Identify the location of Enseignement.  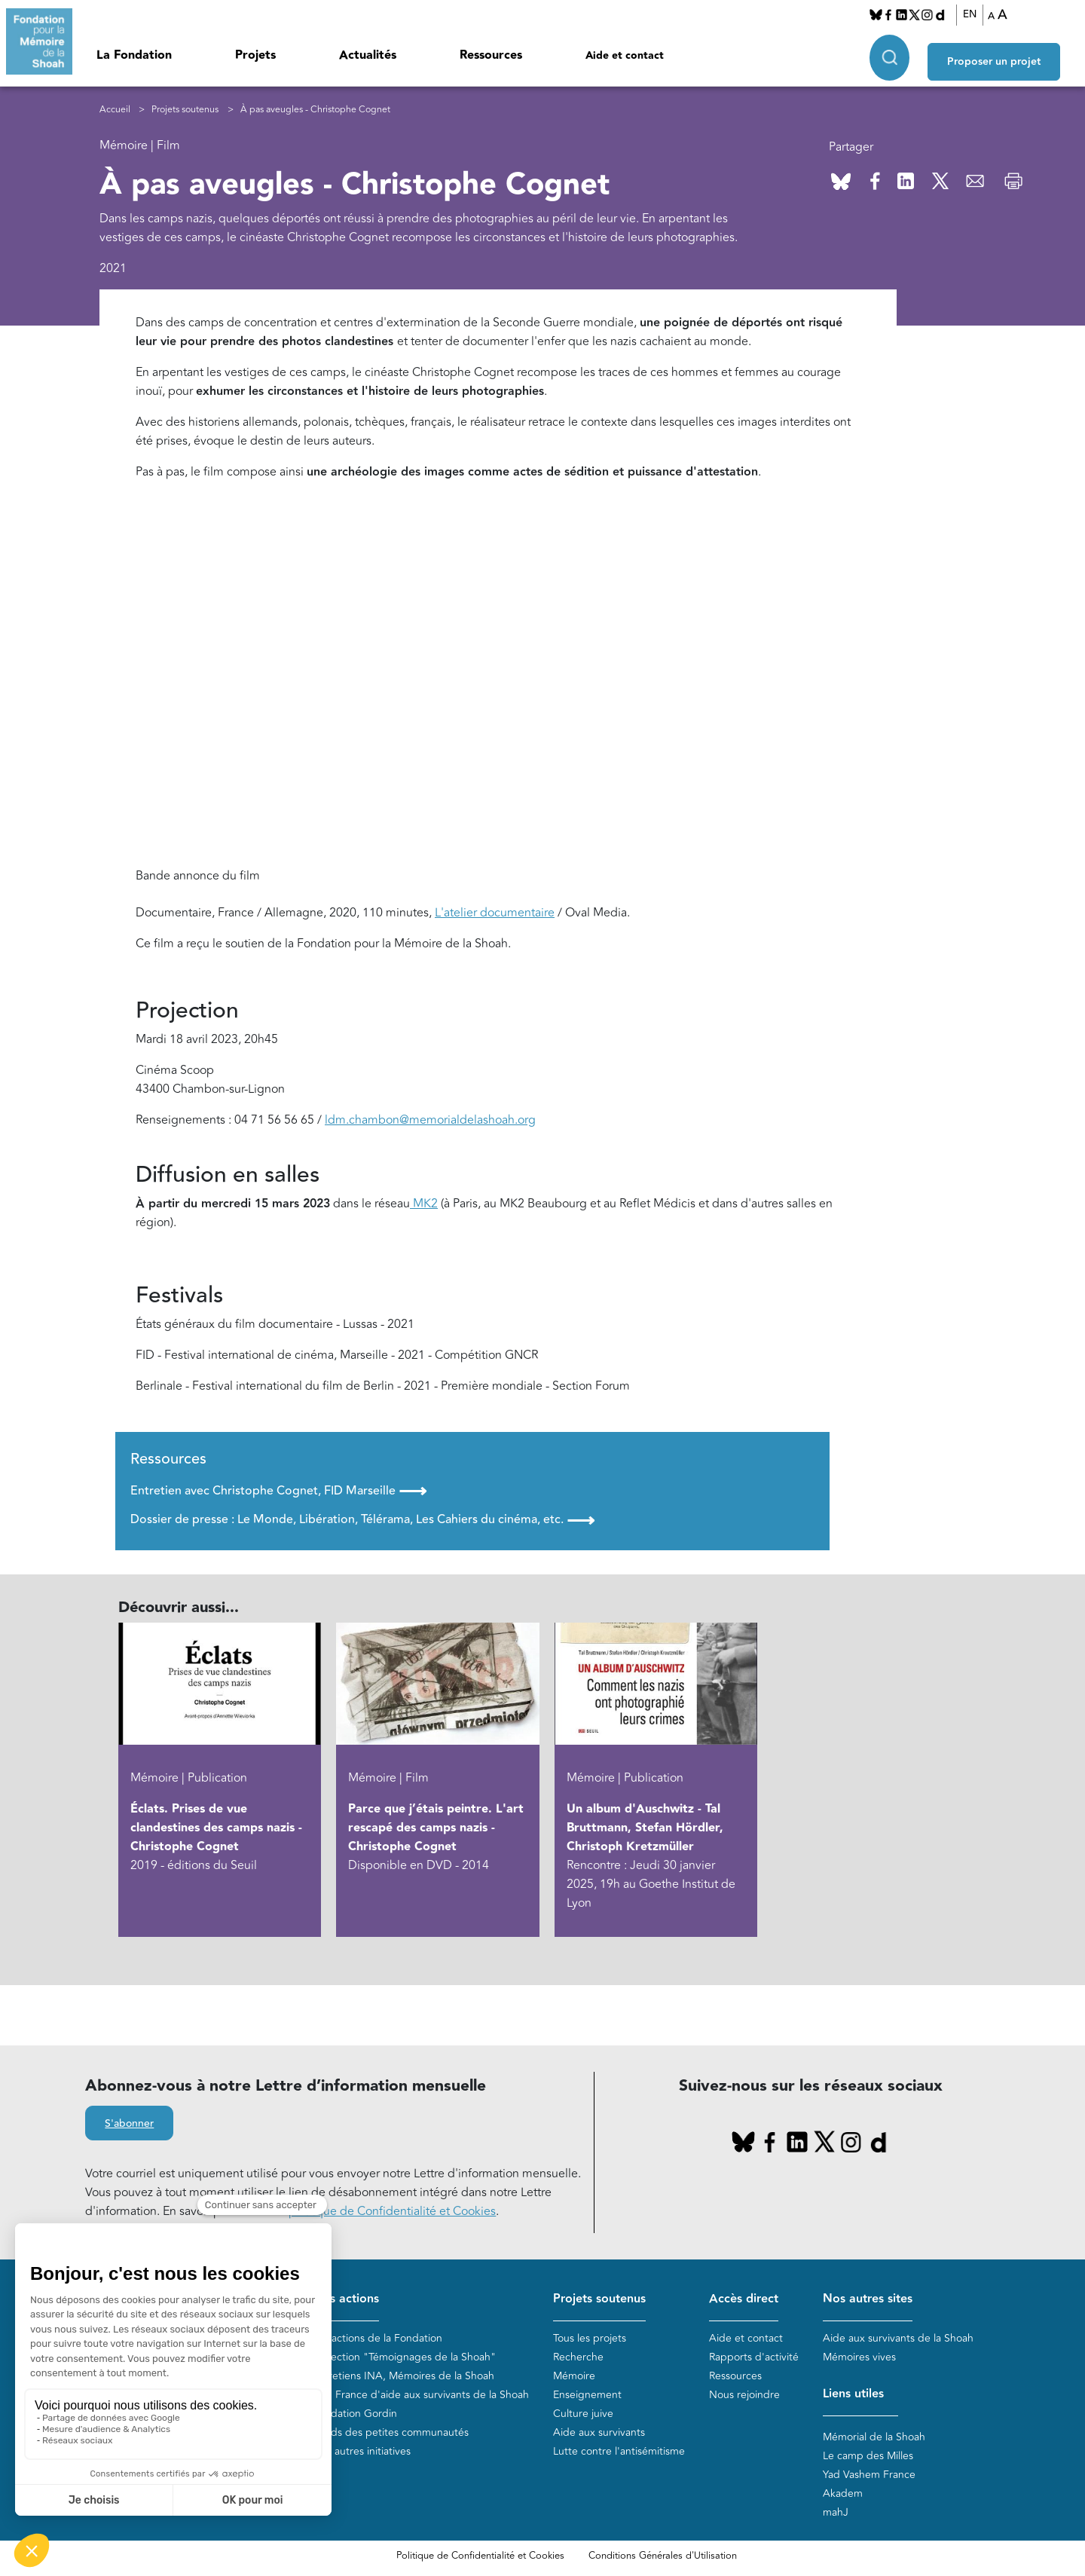
(587, 2395).